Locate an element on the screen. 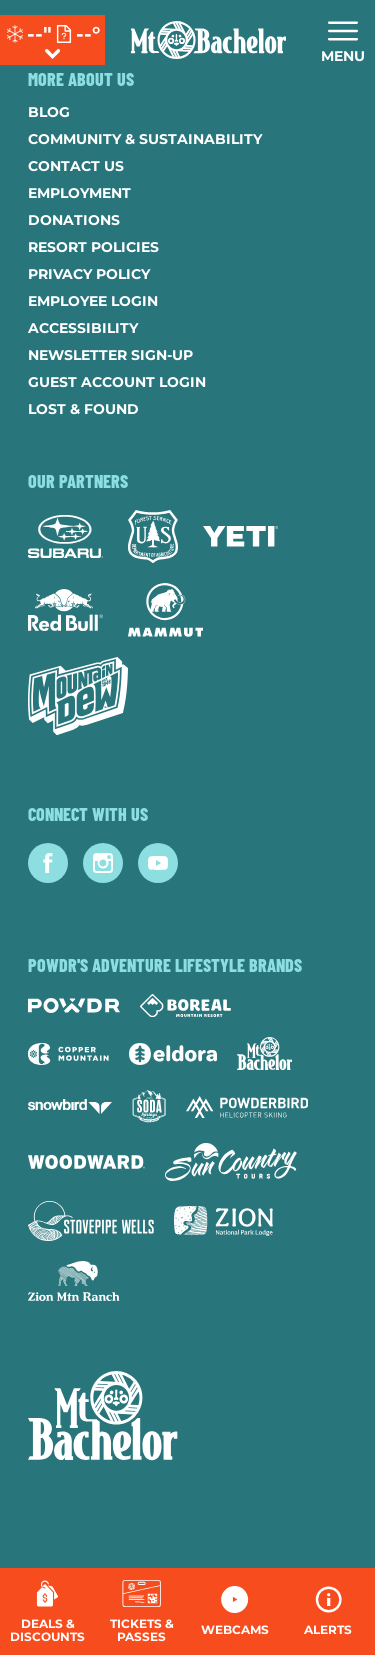 The image size is (375, 1655). [Stovepipe Wells (opens in new tab)] is located at coordinates (91, 1221).